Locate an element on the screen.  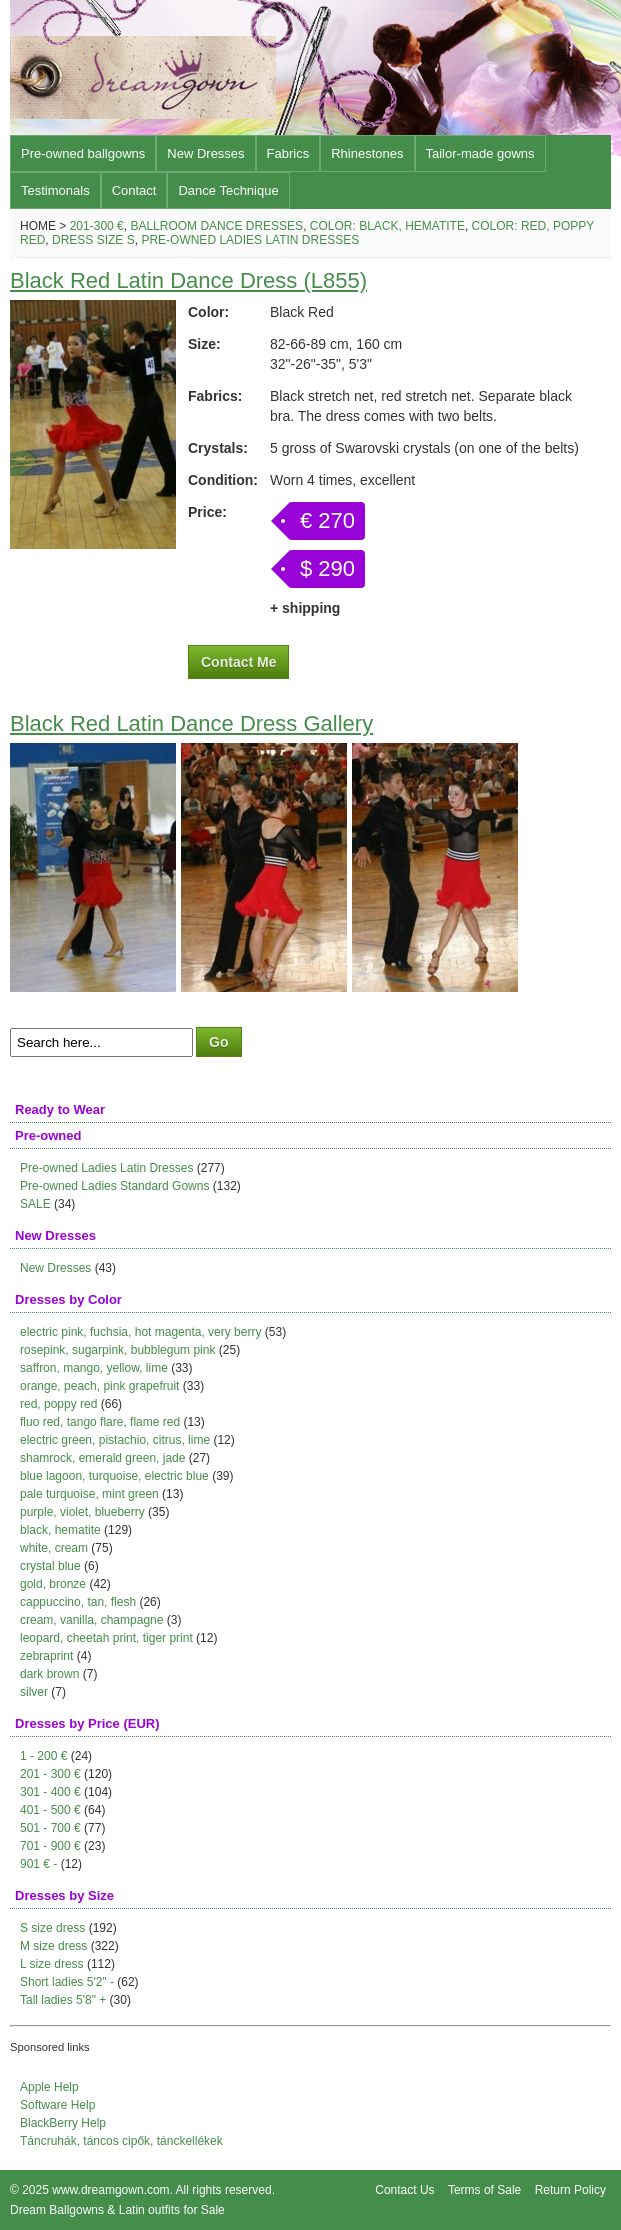
901 € - is located at coordinates (38, 1864).